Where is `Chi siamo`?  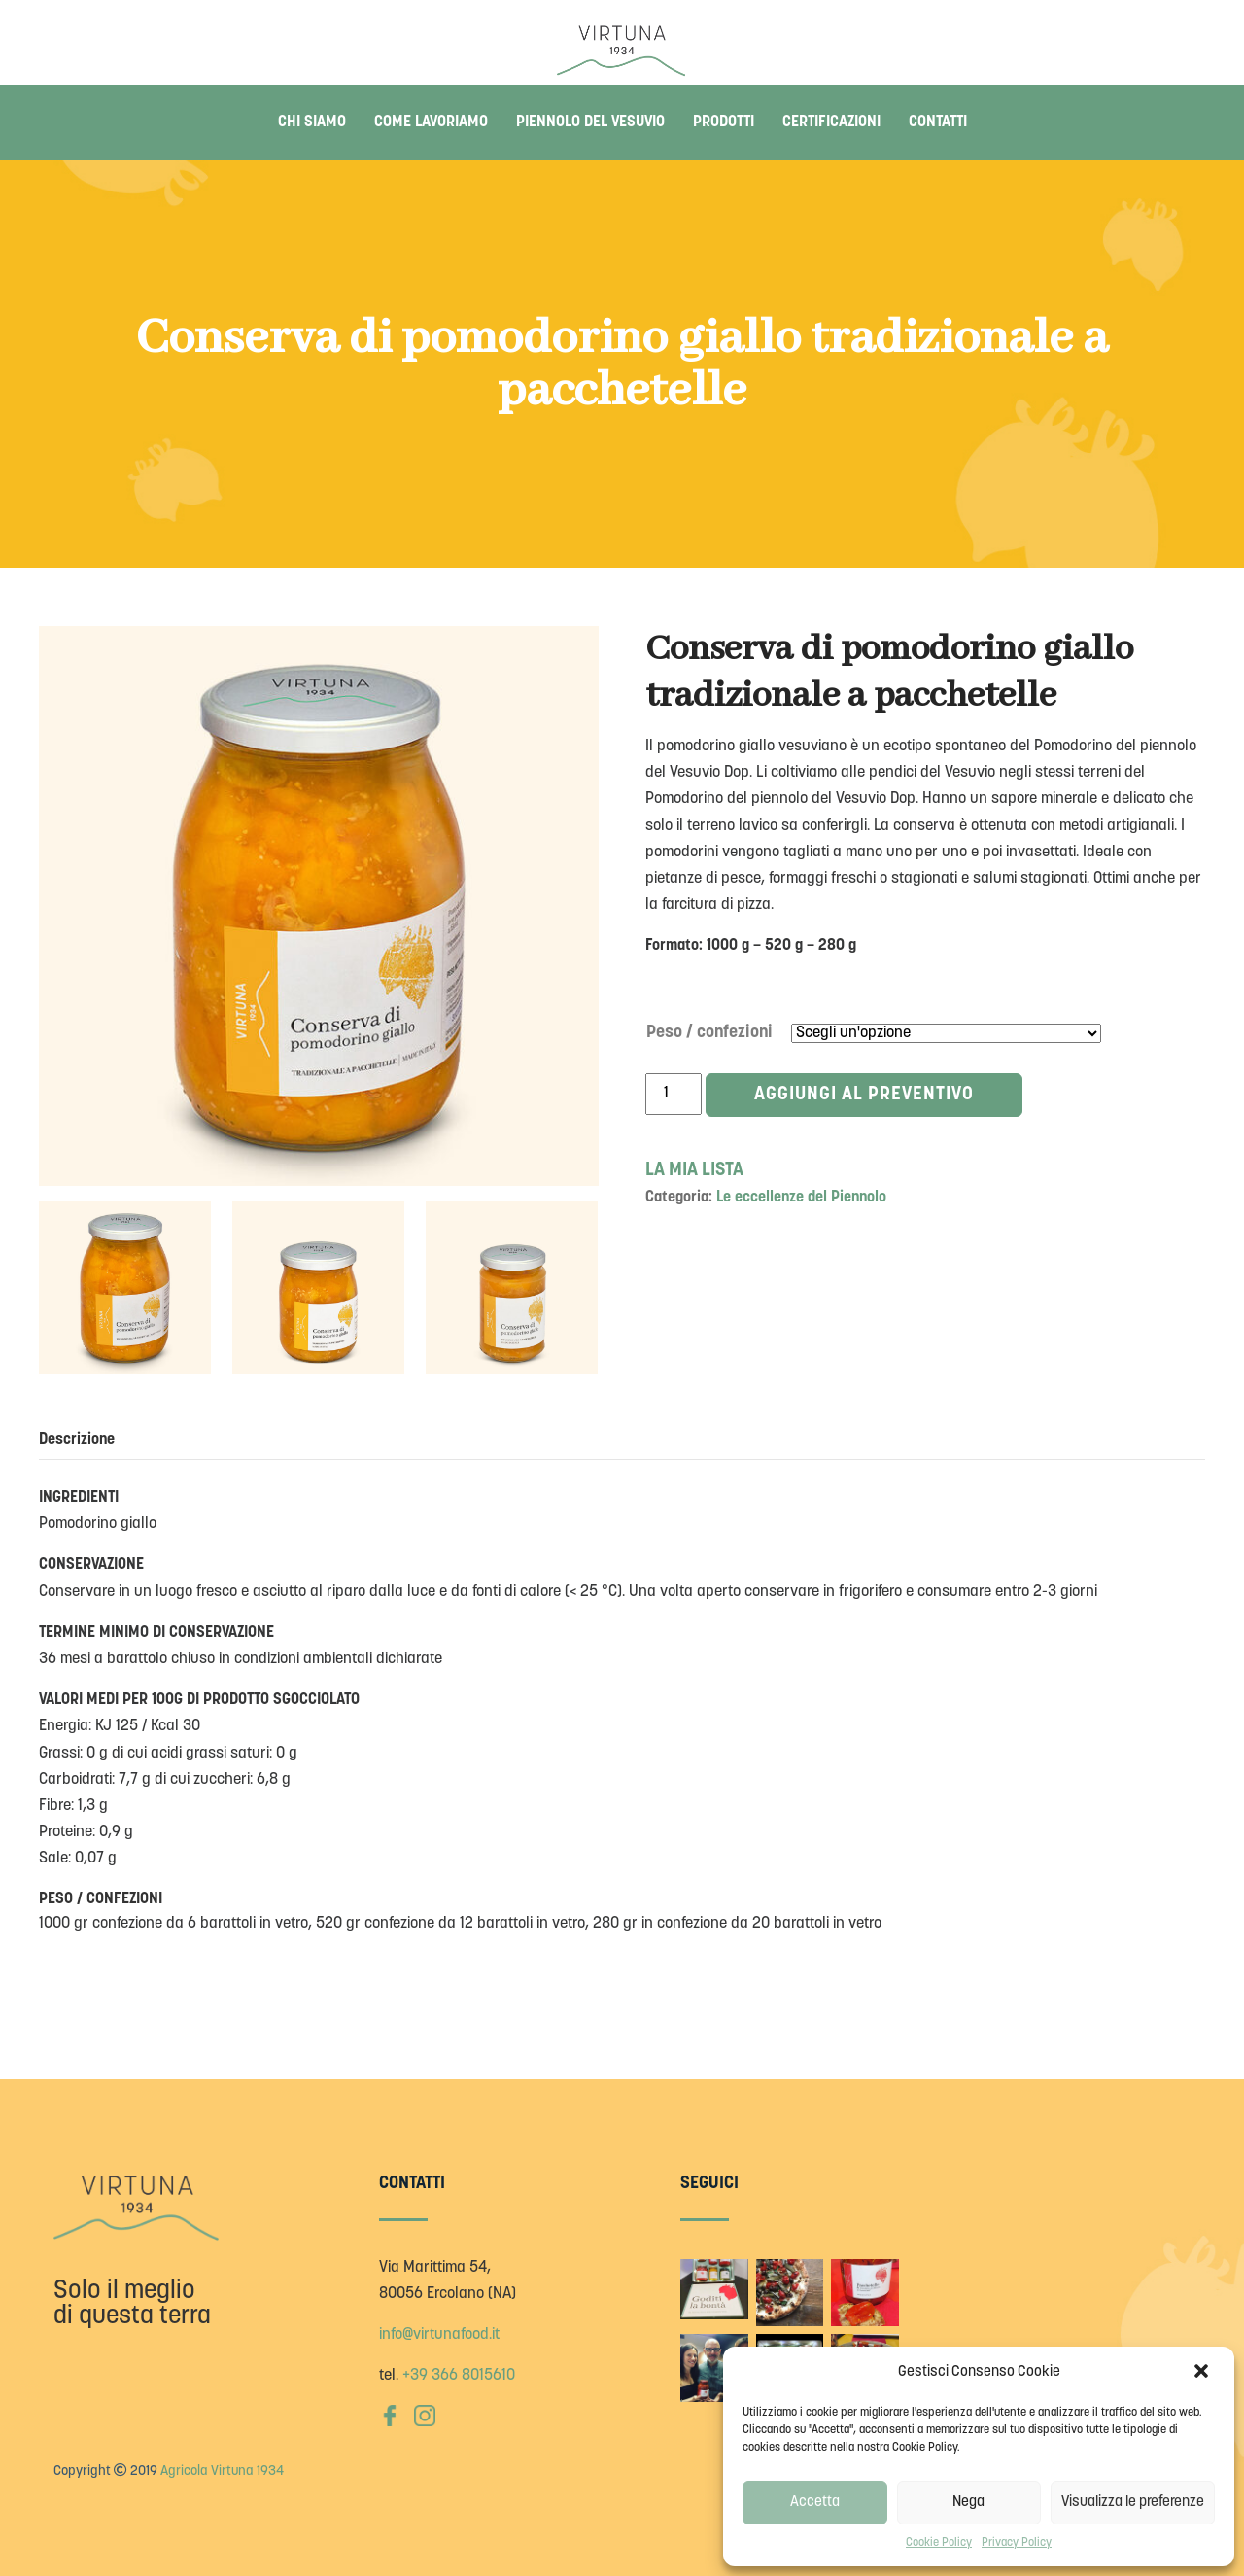 Chi siamo is located at coordinates (312, 122).